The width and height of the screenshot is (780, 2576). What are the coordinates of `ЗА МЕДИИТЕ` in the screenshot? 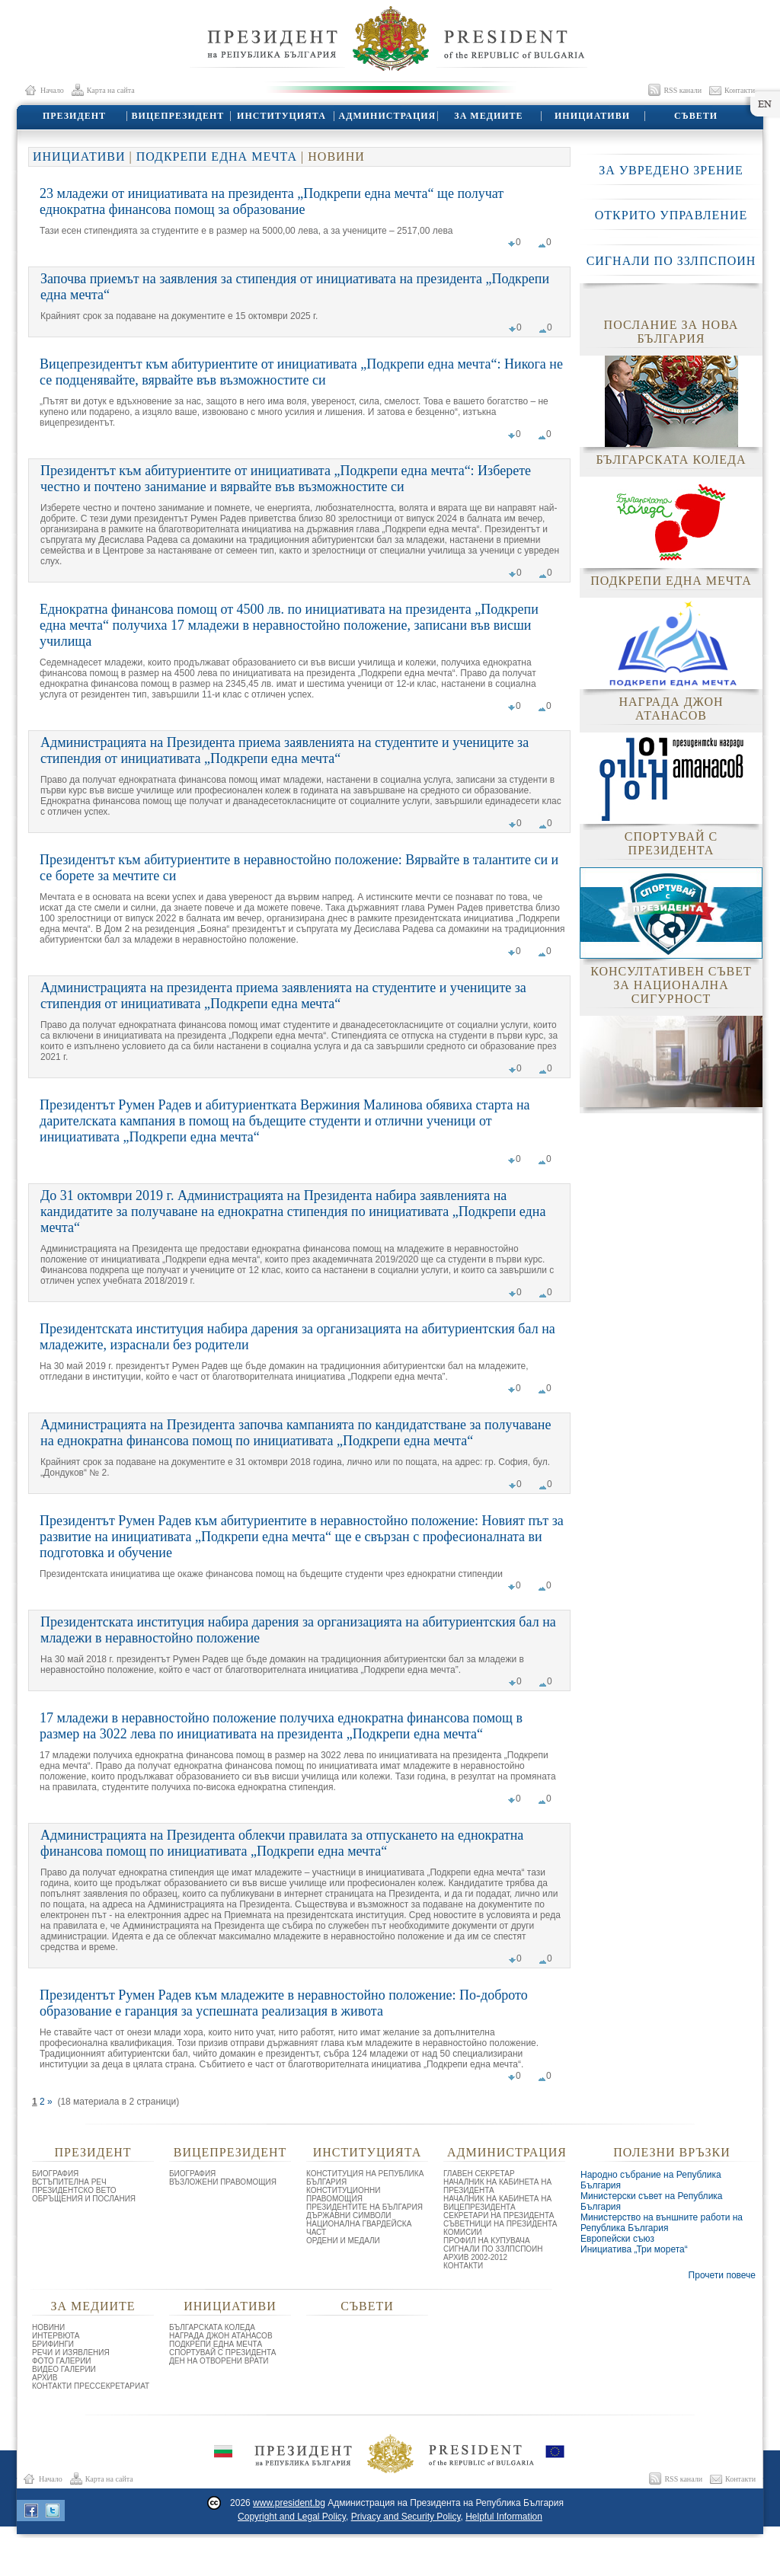 It's located at (488, 115).